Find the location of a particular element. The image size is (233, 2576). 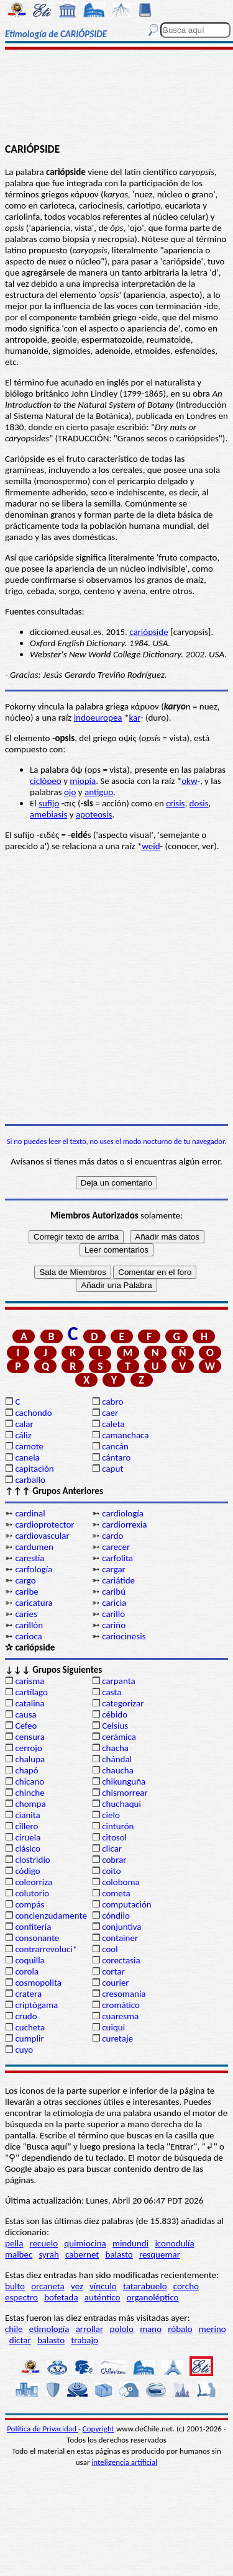

chalupa is located at coordinates (30, 1759).